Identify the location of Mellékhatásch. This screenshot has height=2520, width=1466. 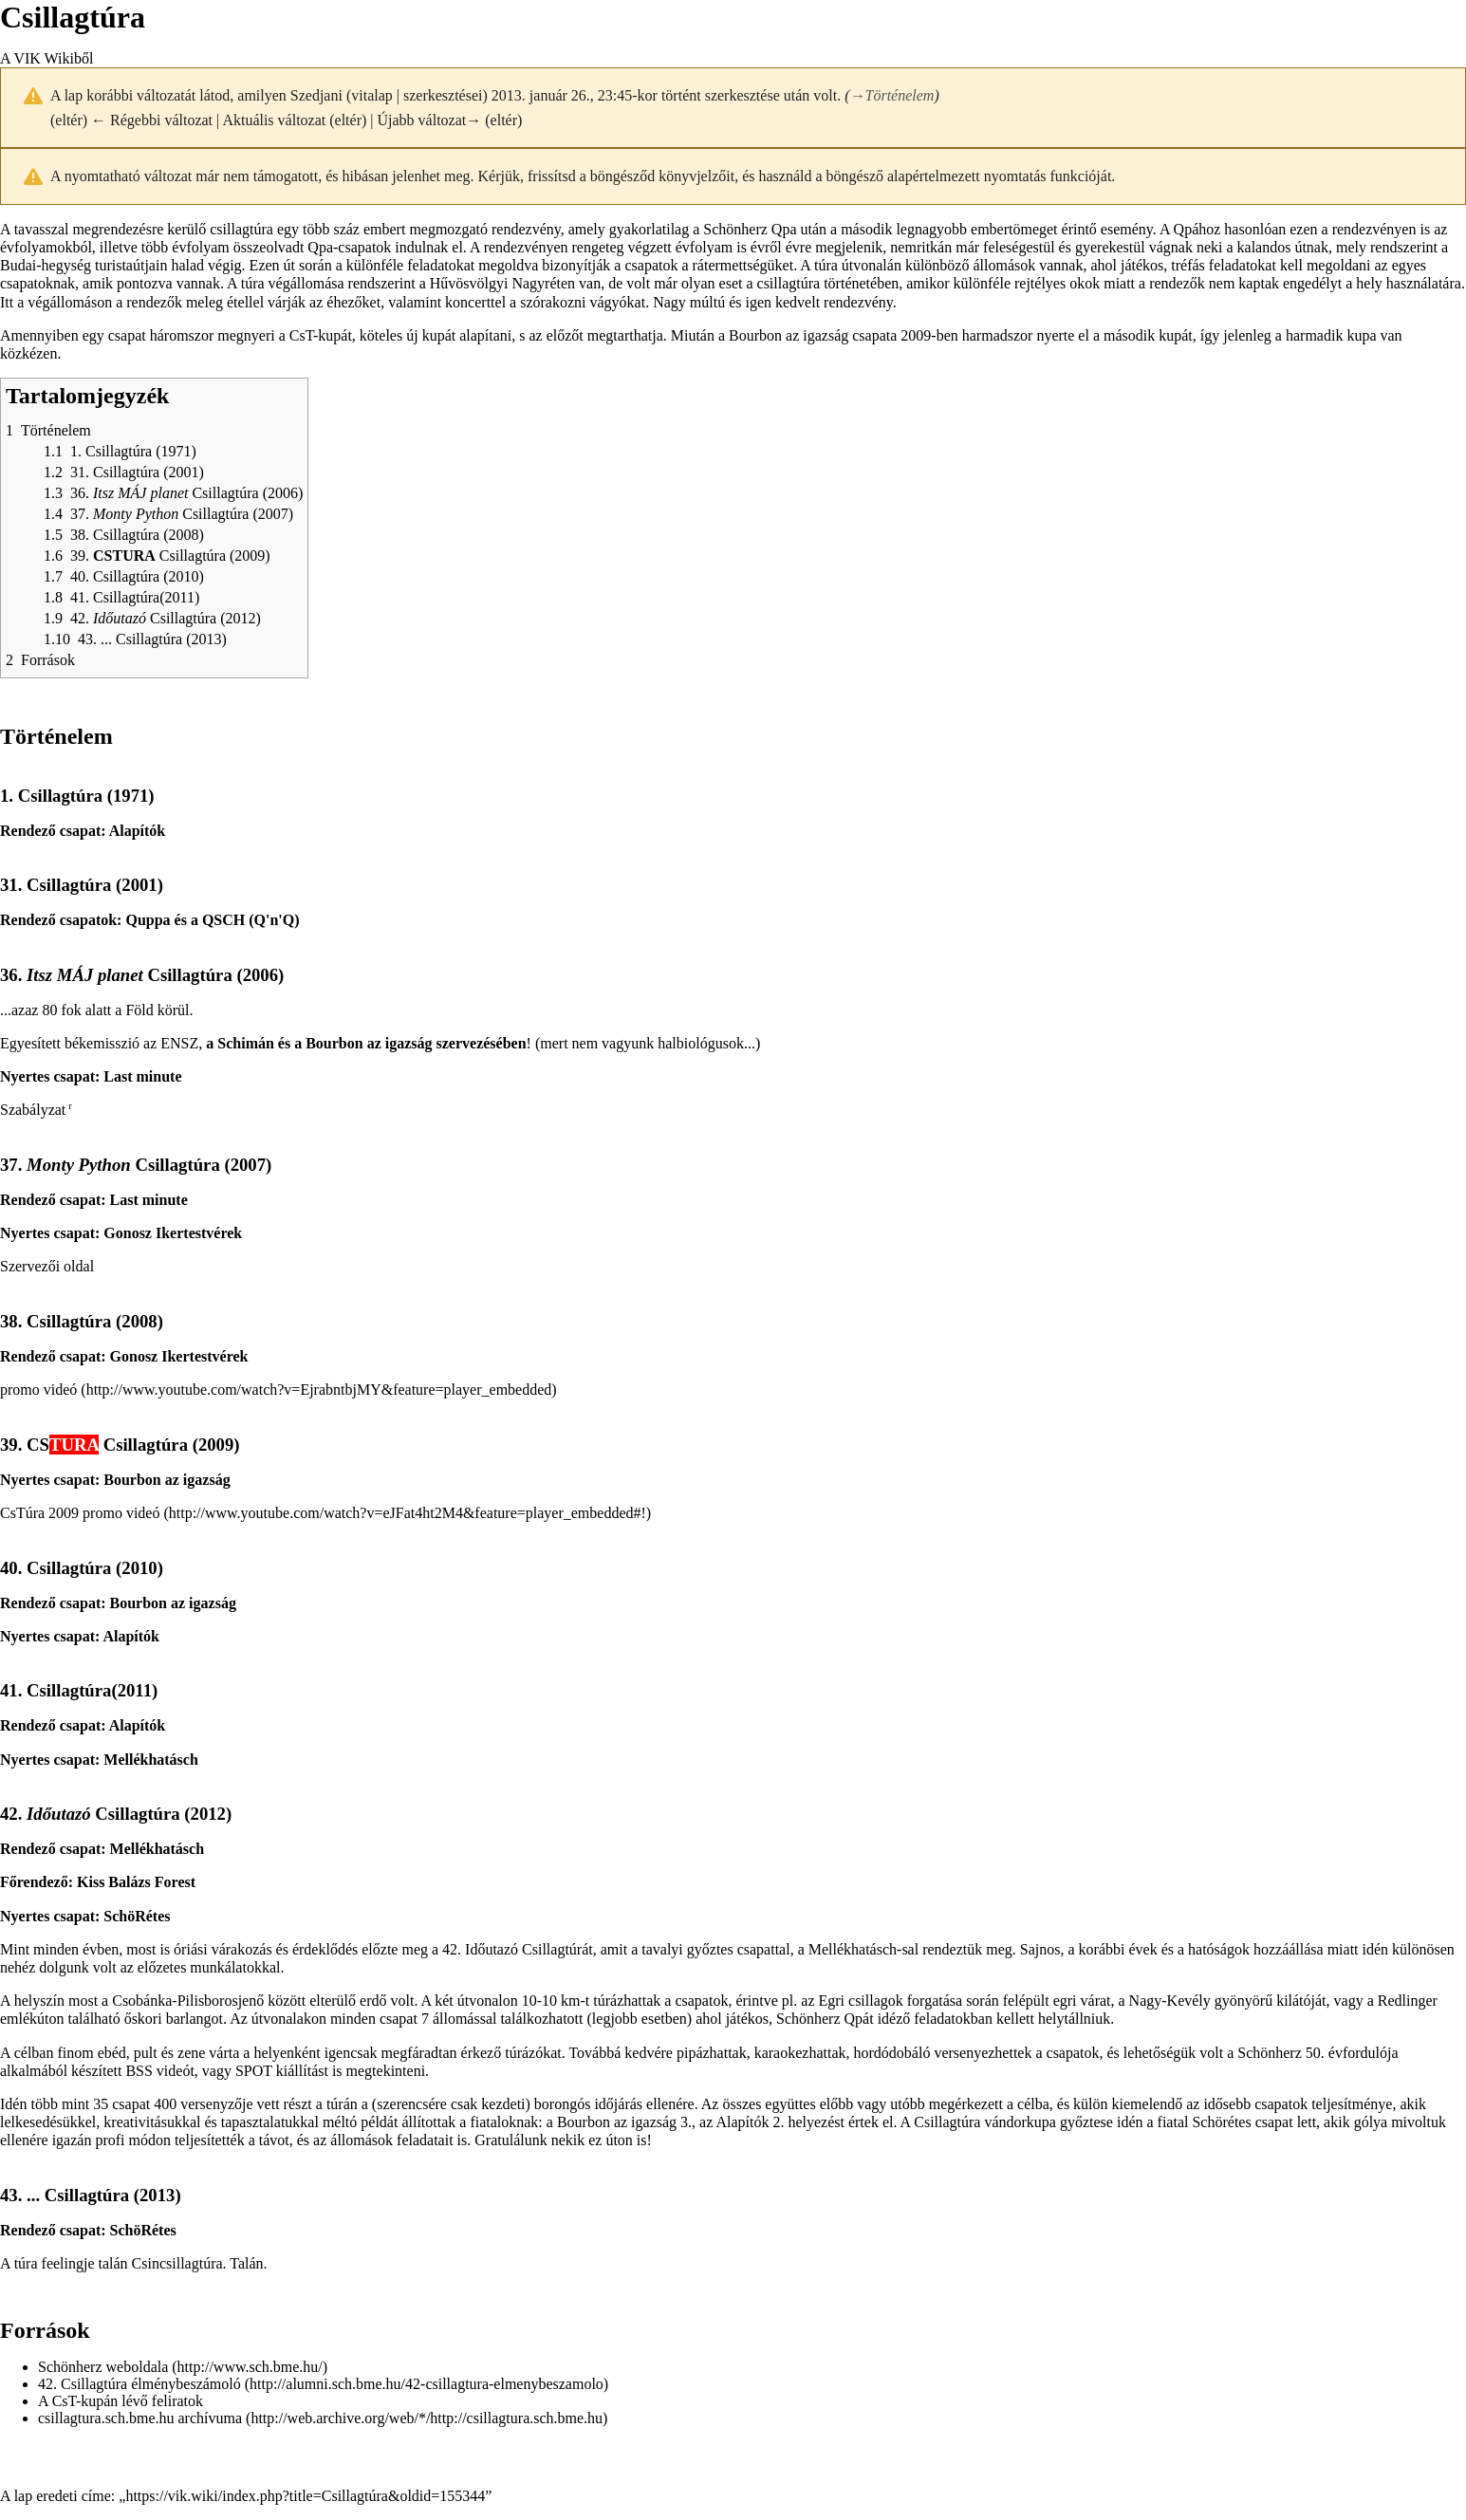
(150, 1759).